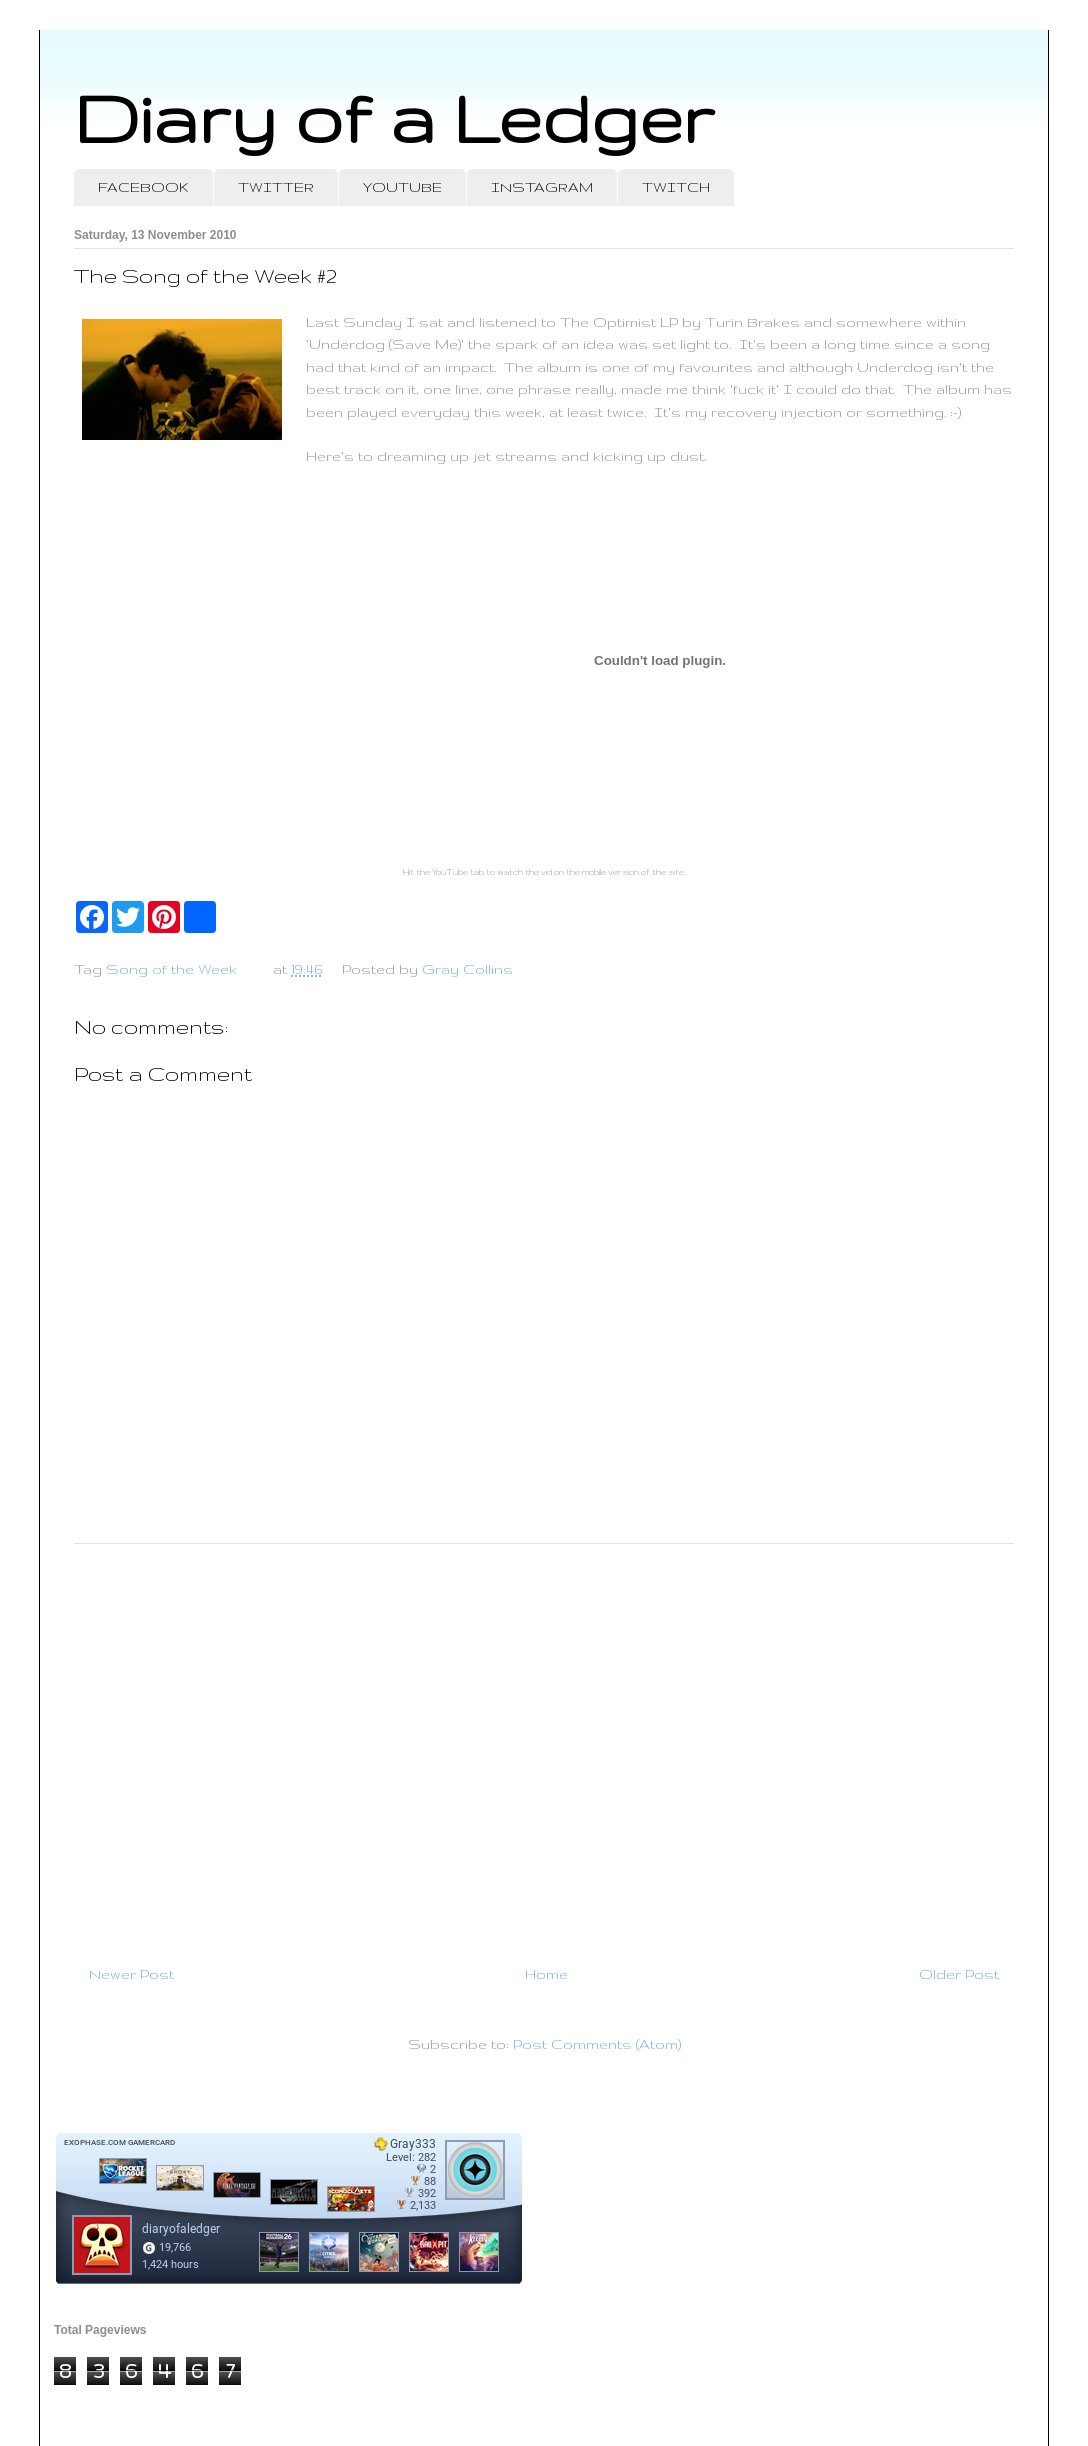  I want to click on Newer Post, so click(131, 1974).